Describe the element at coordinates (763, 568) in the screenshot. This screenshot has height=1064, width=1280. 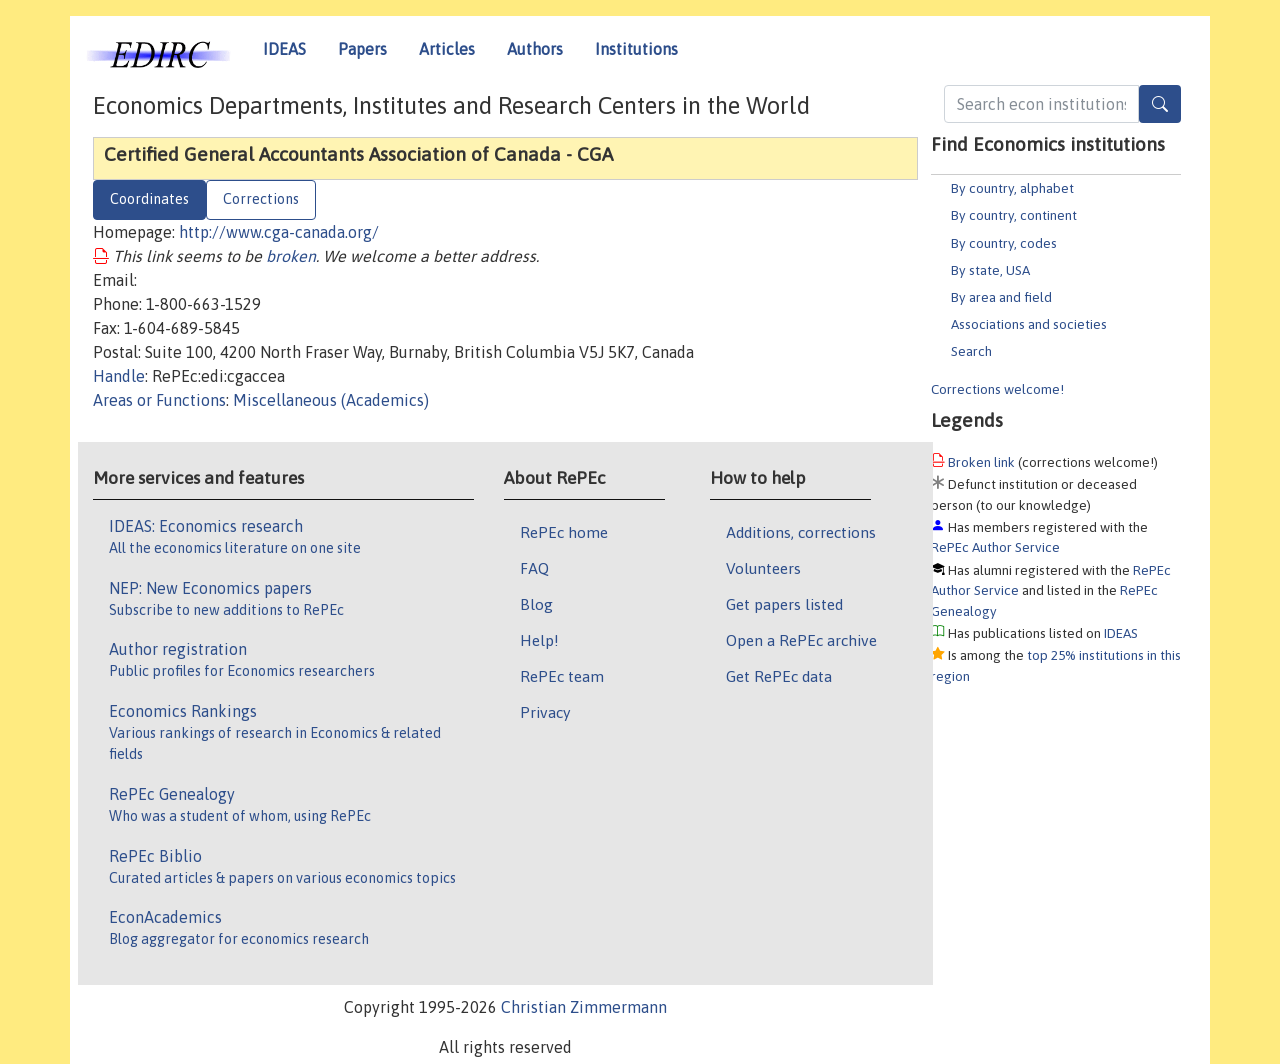
I see `Volunteers` at that location.